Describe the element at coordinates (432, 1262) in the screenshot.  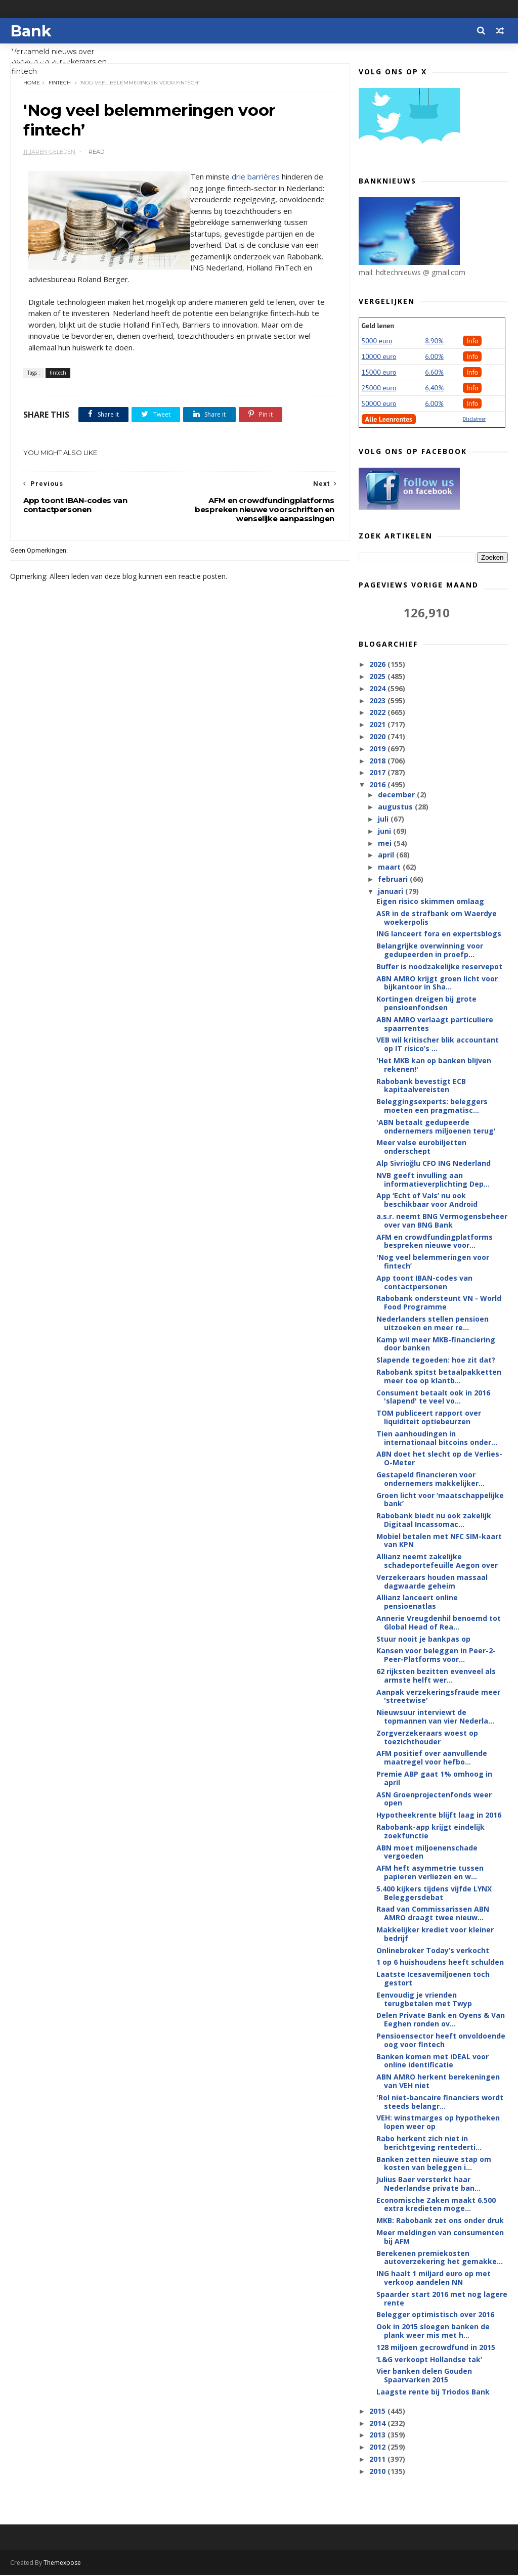
I see `'Nog veel belemmeringen voor fintech’` at that location.